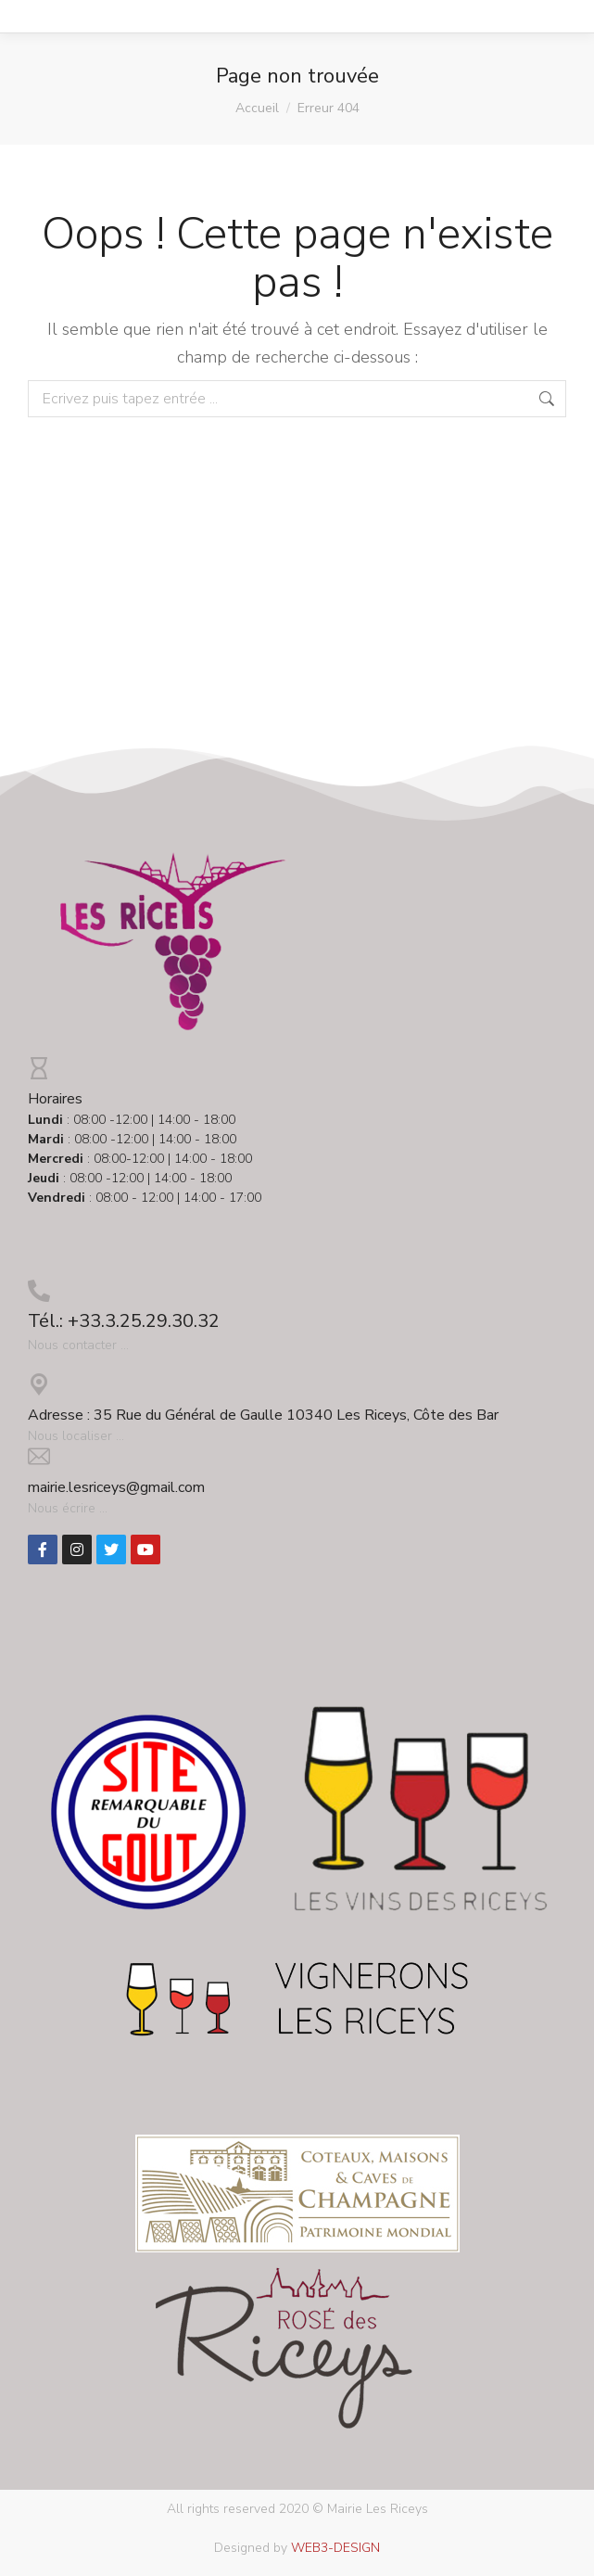  I want to click on Horaires, so click(55, 1099).